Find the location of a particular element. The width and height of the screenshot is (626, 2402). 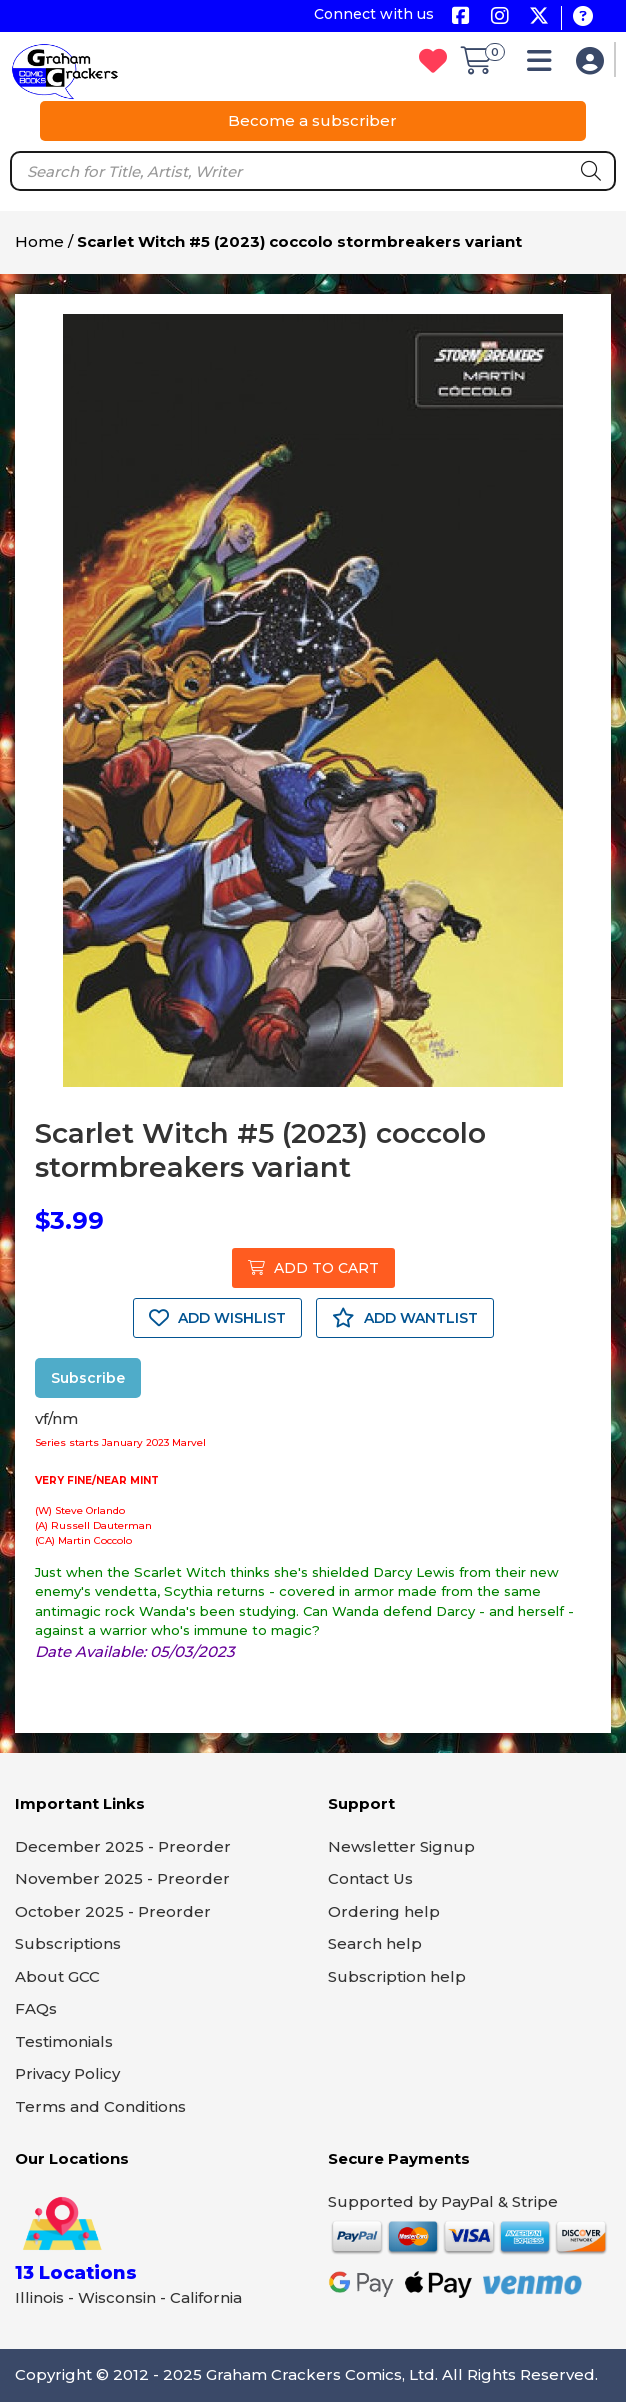

Subscribe is located at coordinates (88, 1378).